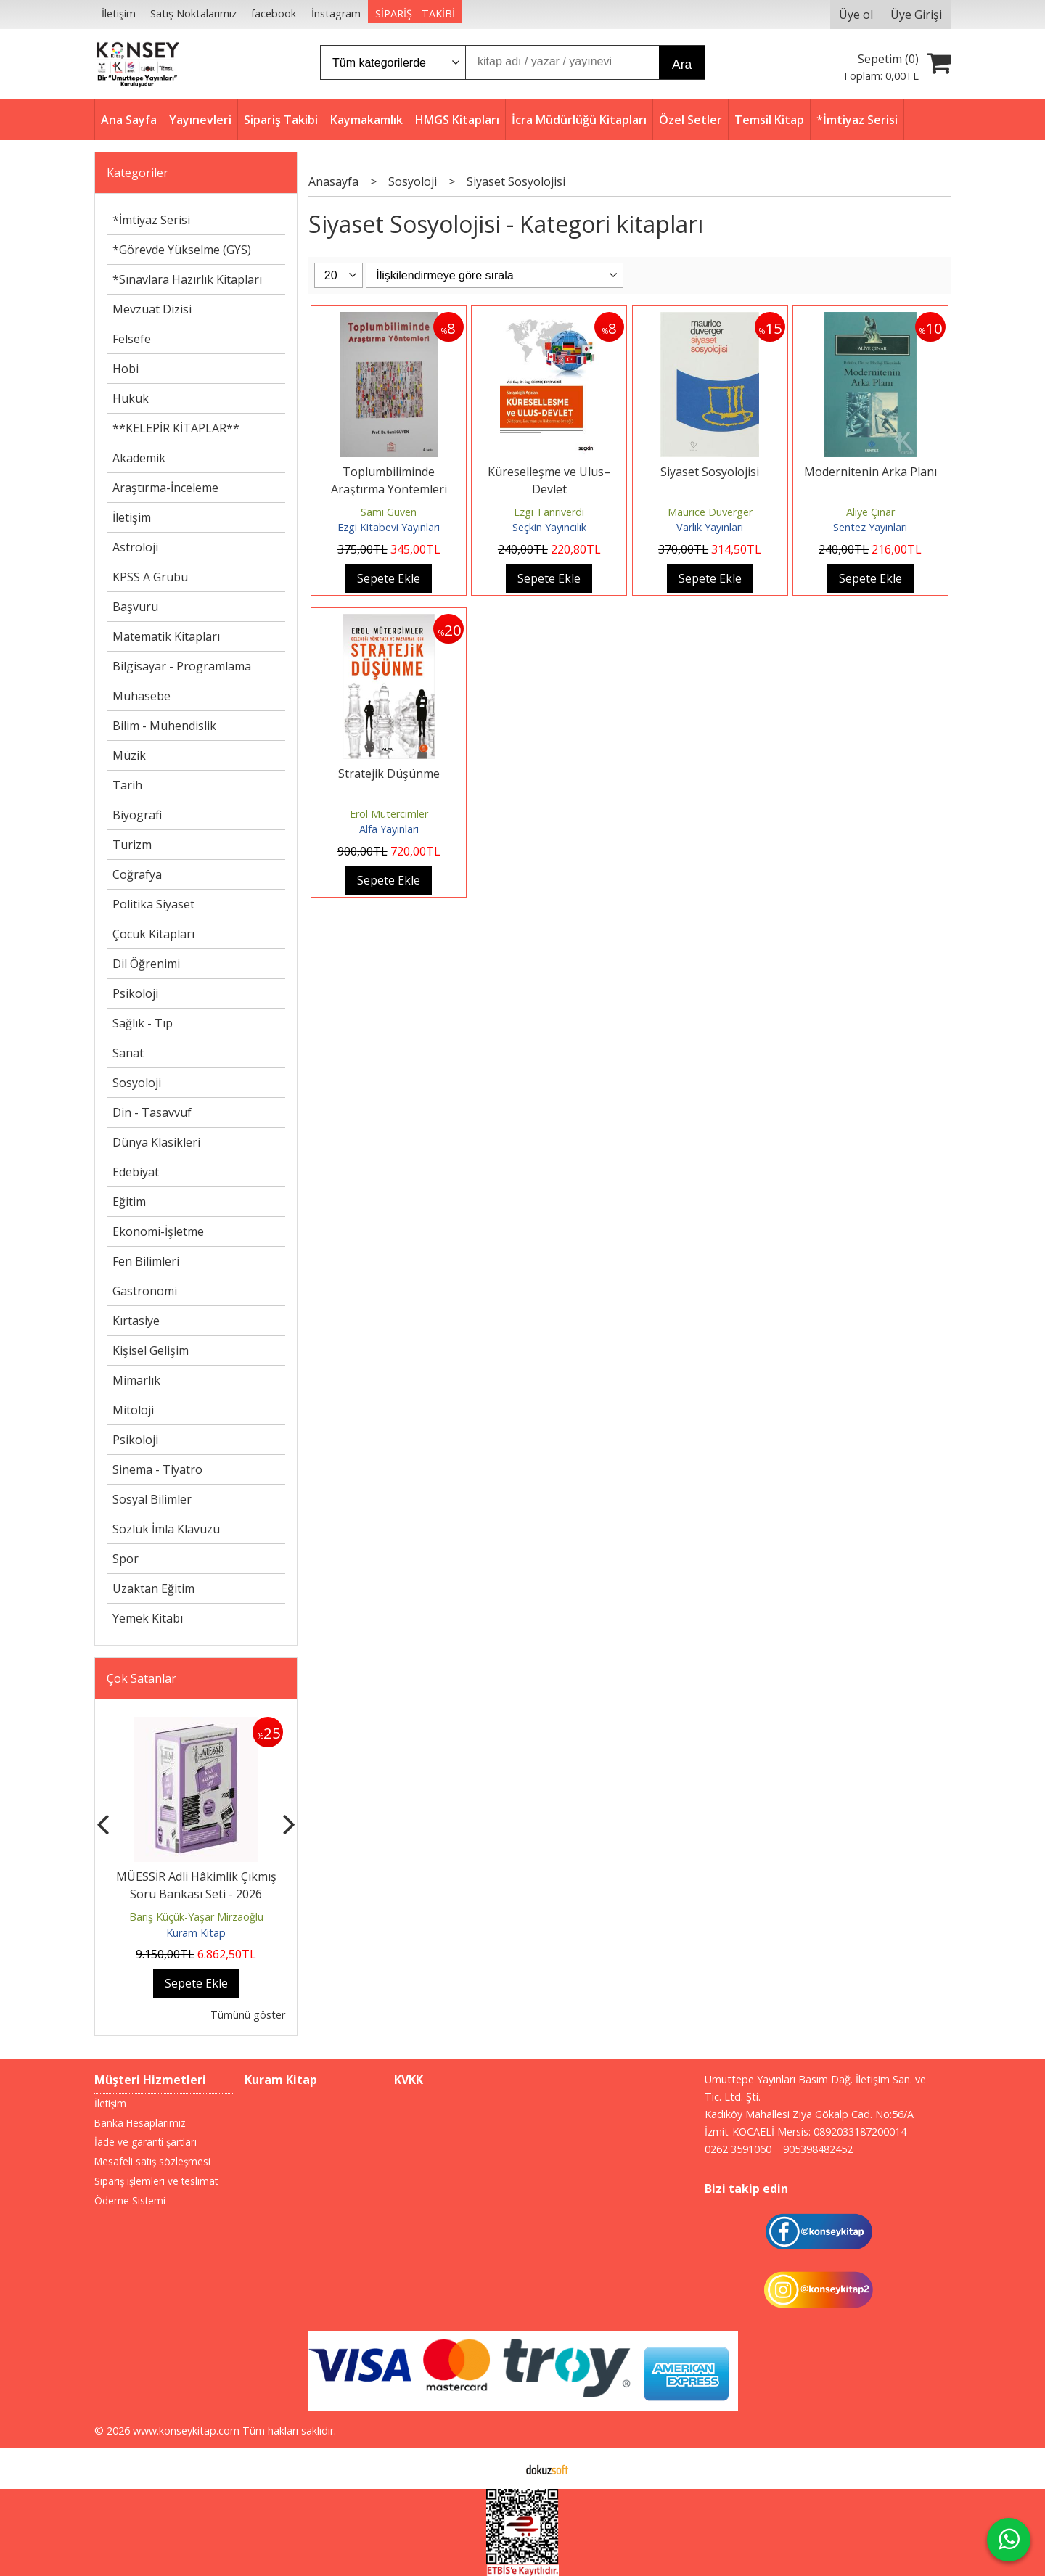  What do you see at coordinates (146, 964) in the screenshot?
I see `Dil Öğrenimi` at bounding box center [146, 964].